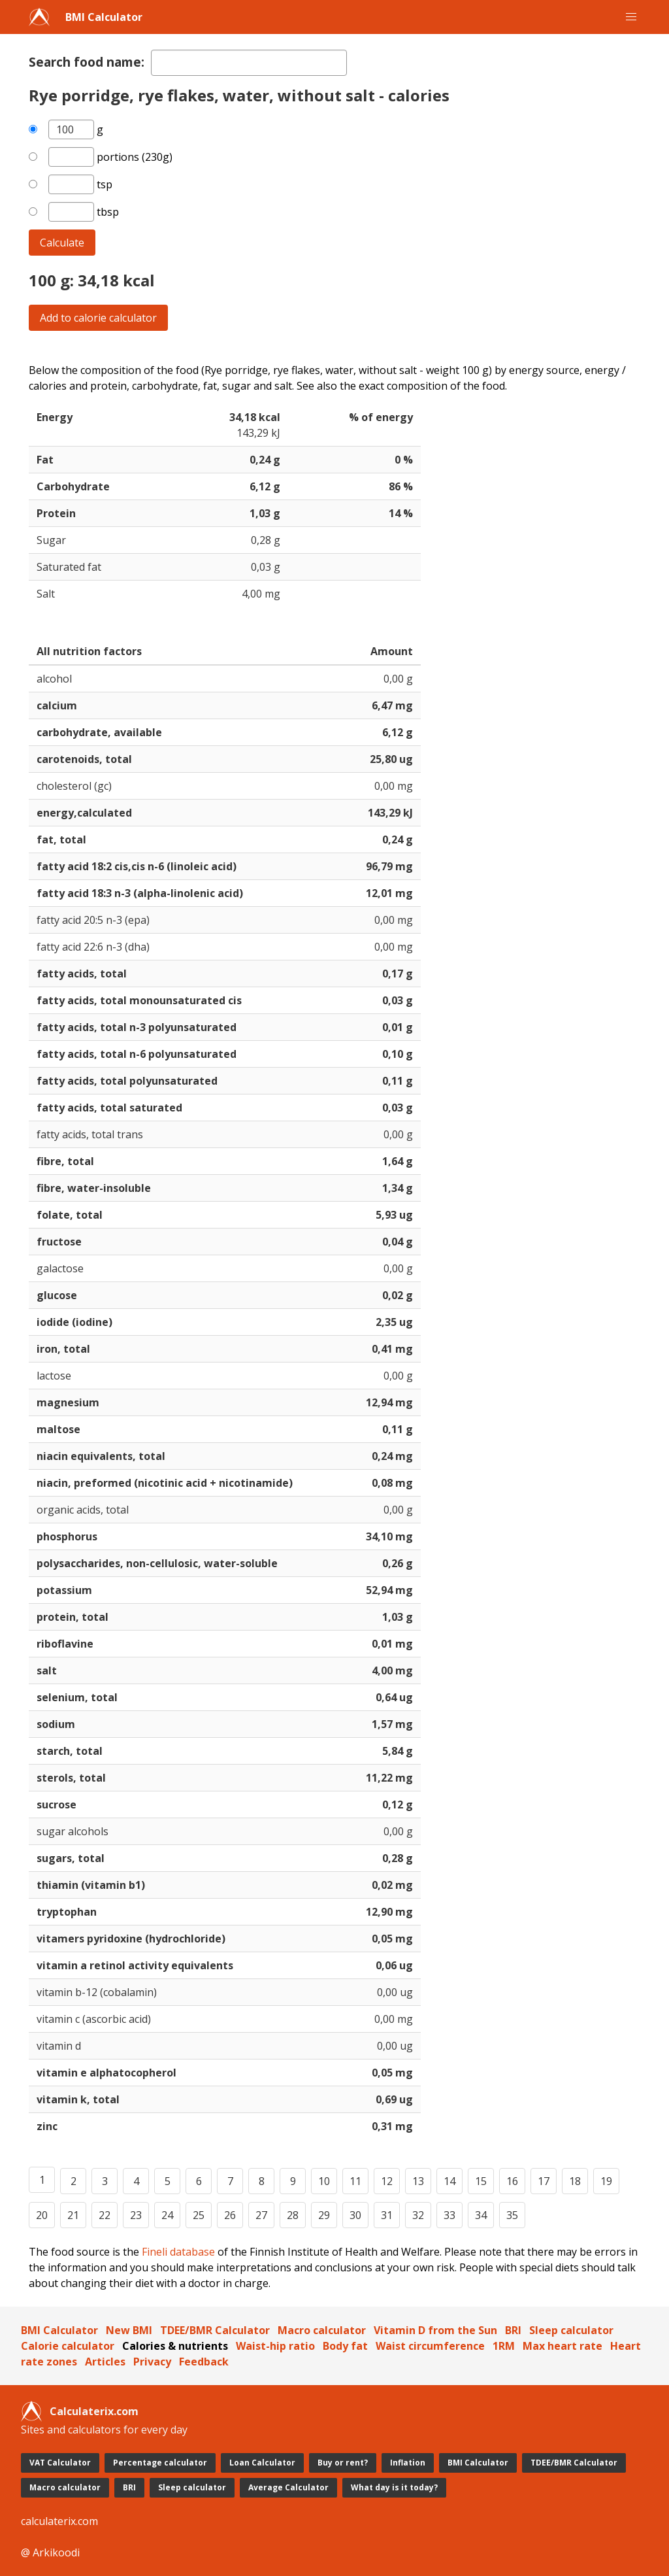 The image size is (669, 2576). What do you see at coordinates (481, 2181) in the screenshot?
I see `15` at bounding box center [481, 2181].